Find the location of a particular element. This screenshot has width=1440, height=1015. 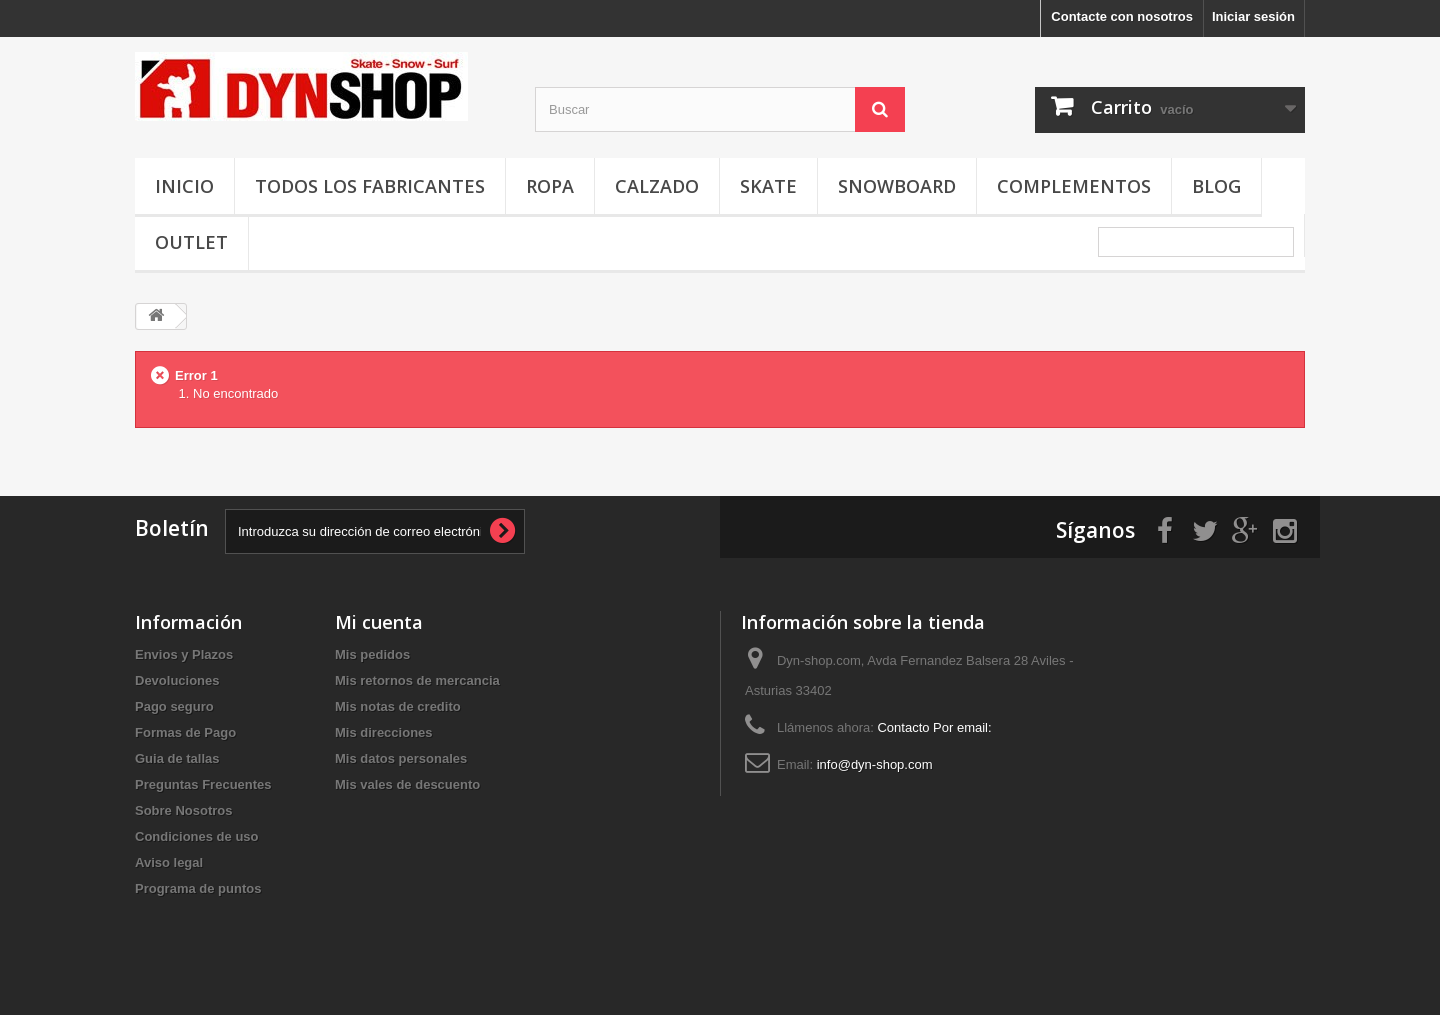

Ropa is located at coordinates (550, 186).